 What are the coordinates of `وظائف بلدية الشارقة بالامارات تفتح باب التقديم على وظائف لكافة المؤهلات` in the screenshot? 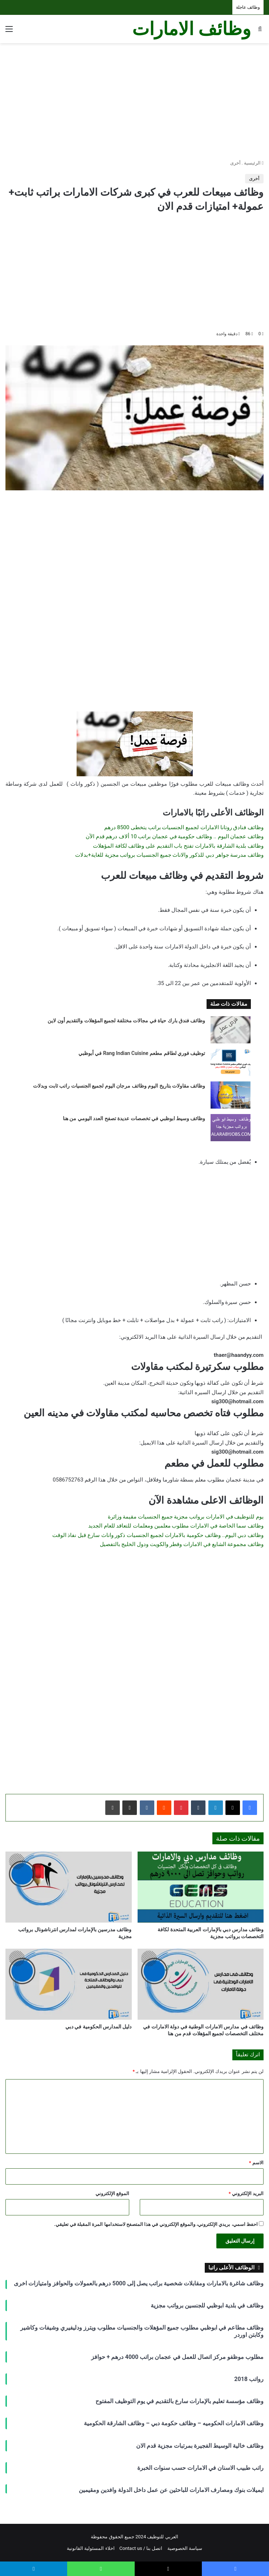 It's located at (178, 846).